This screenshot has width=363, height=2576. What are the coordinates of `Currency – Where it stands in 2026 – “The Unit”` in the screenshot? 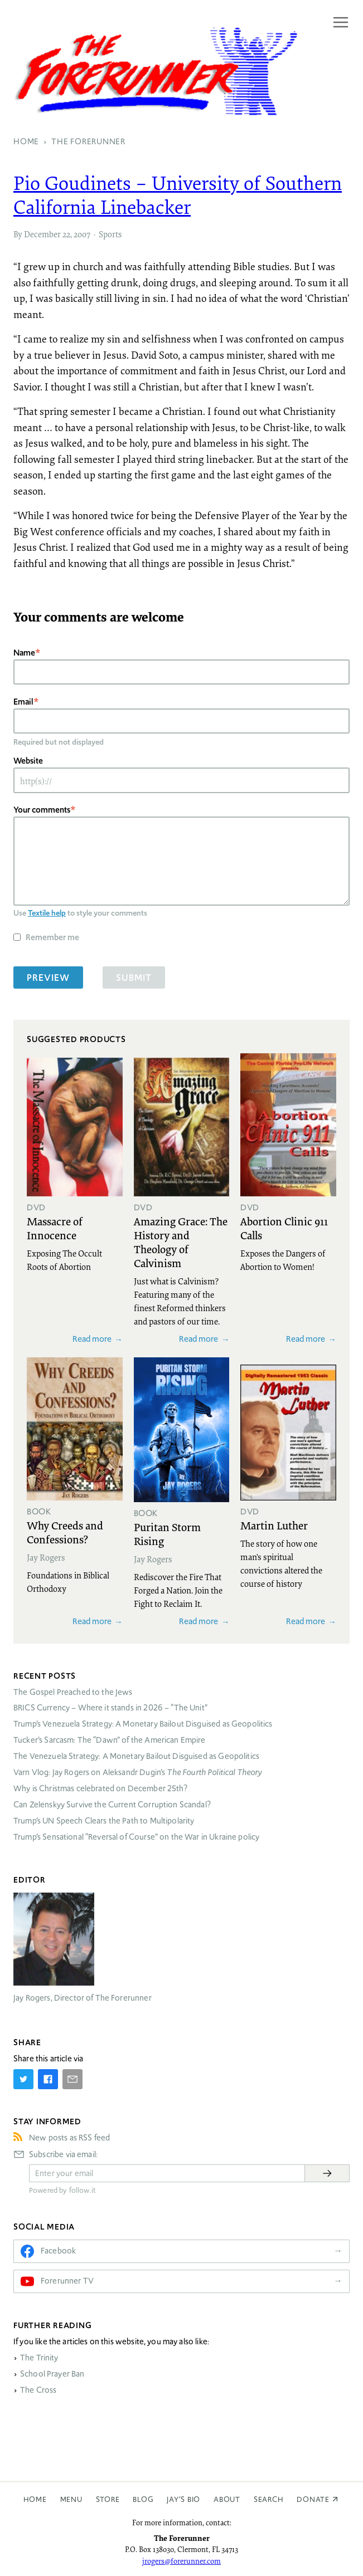 It's located at (110, 1707).